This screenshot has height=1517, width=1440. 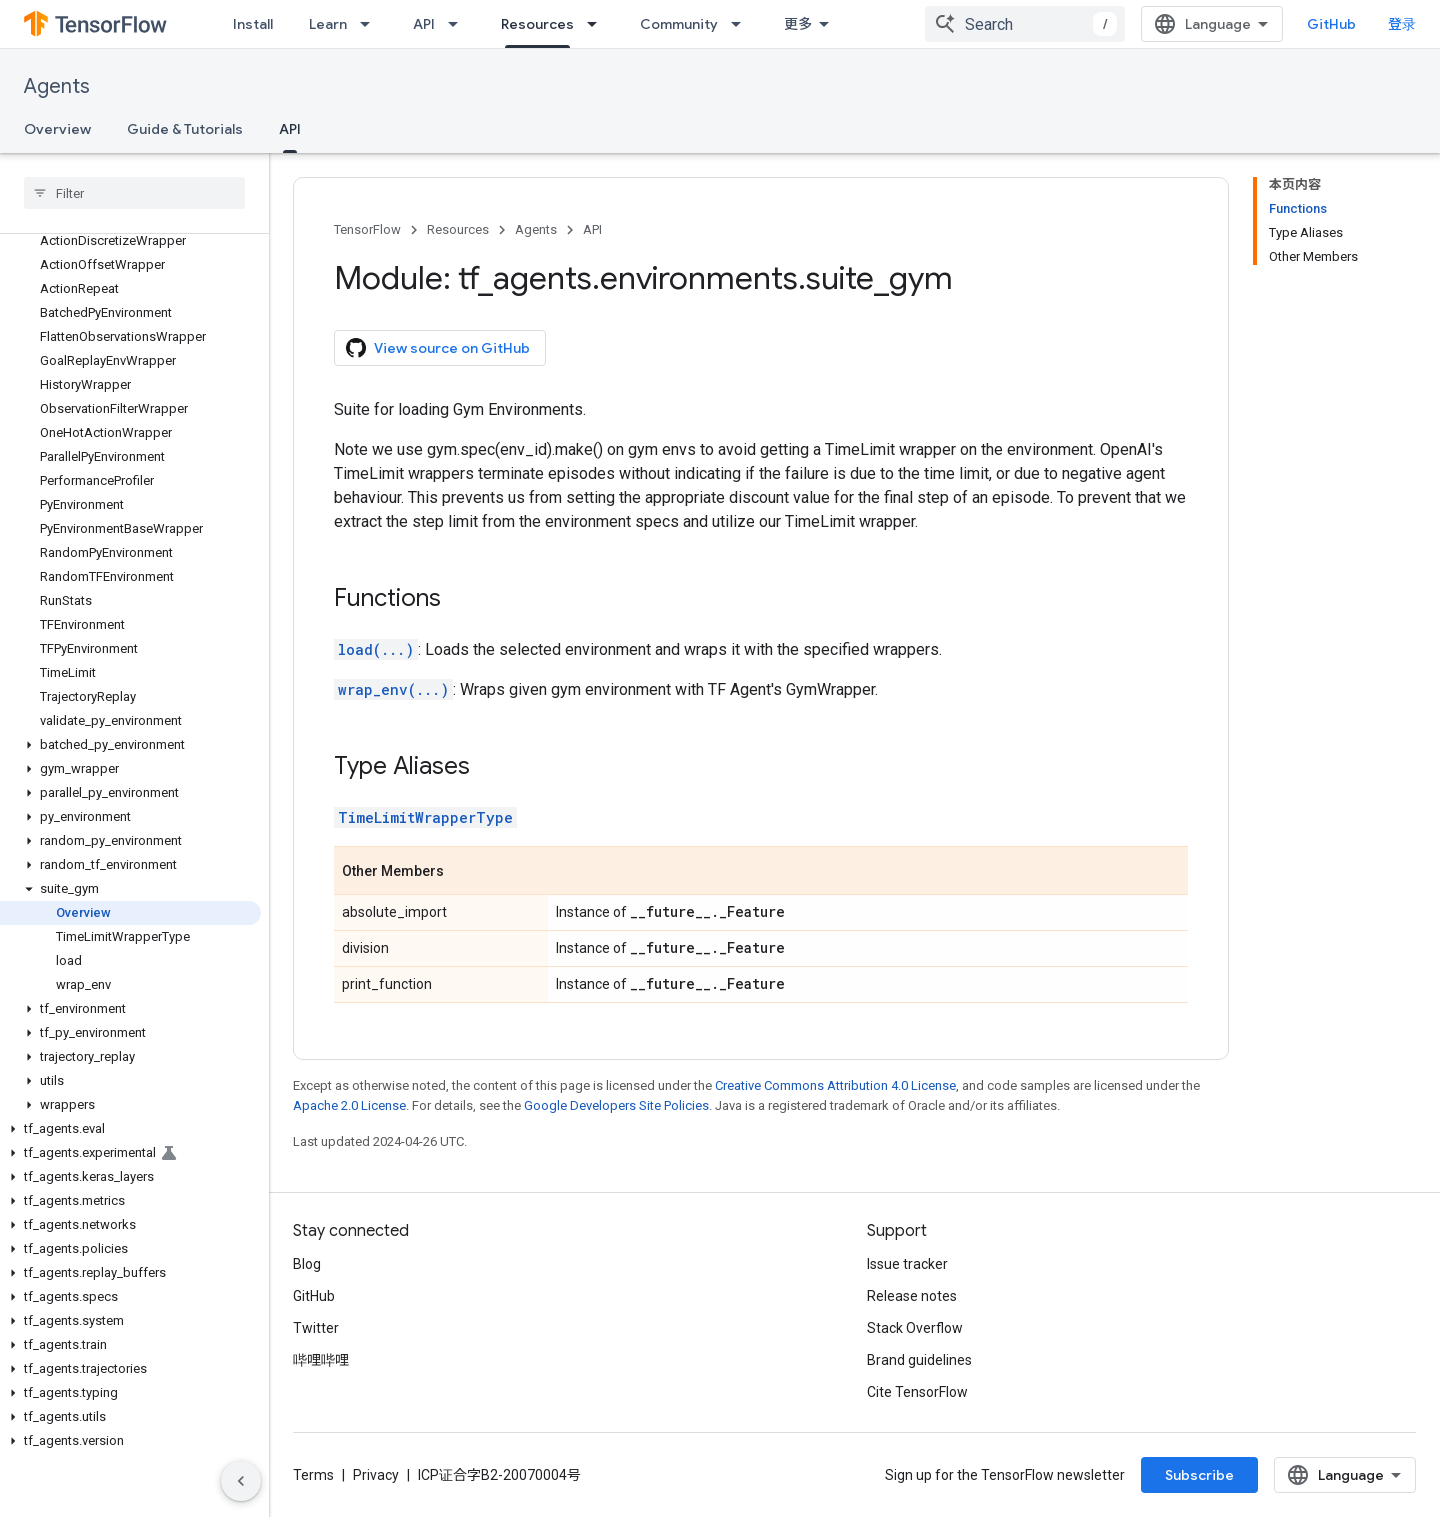 I want to click on Resources [Resources, selected], so click(x=537, y=24).